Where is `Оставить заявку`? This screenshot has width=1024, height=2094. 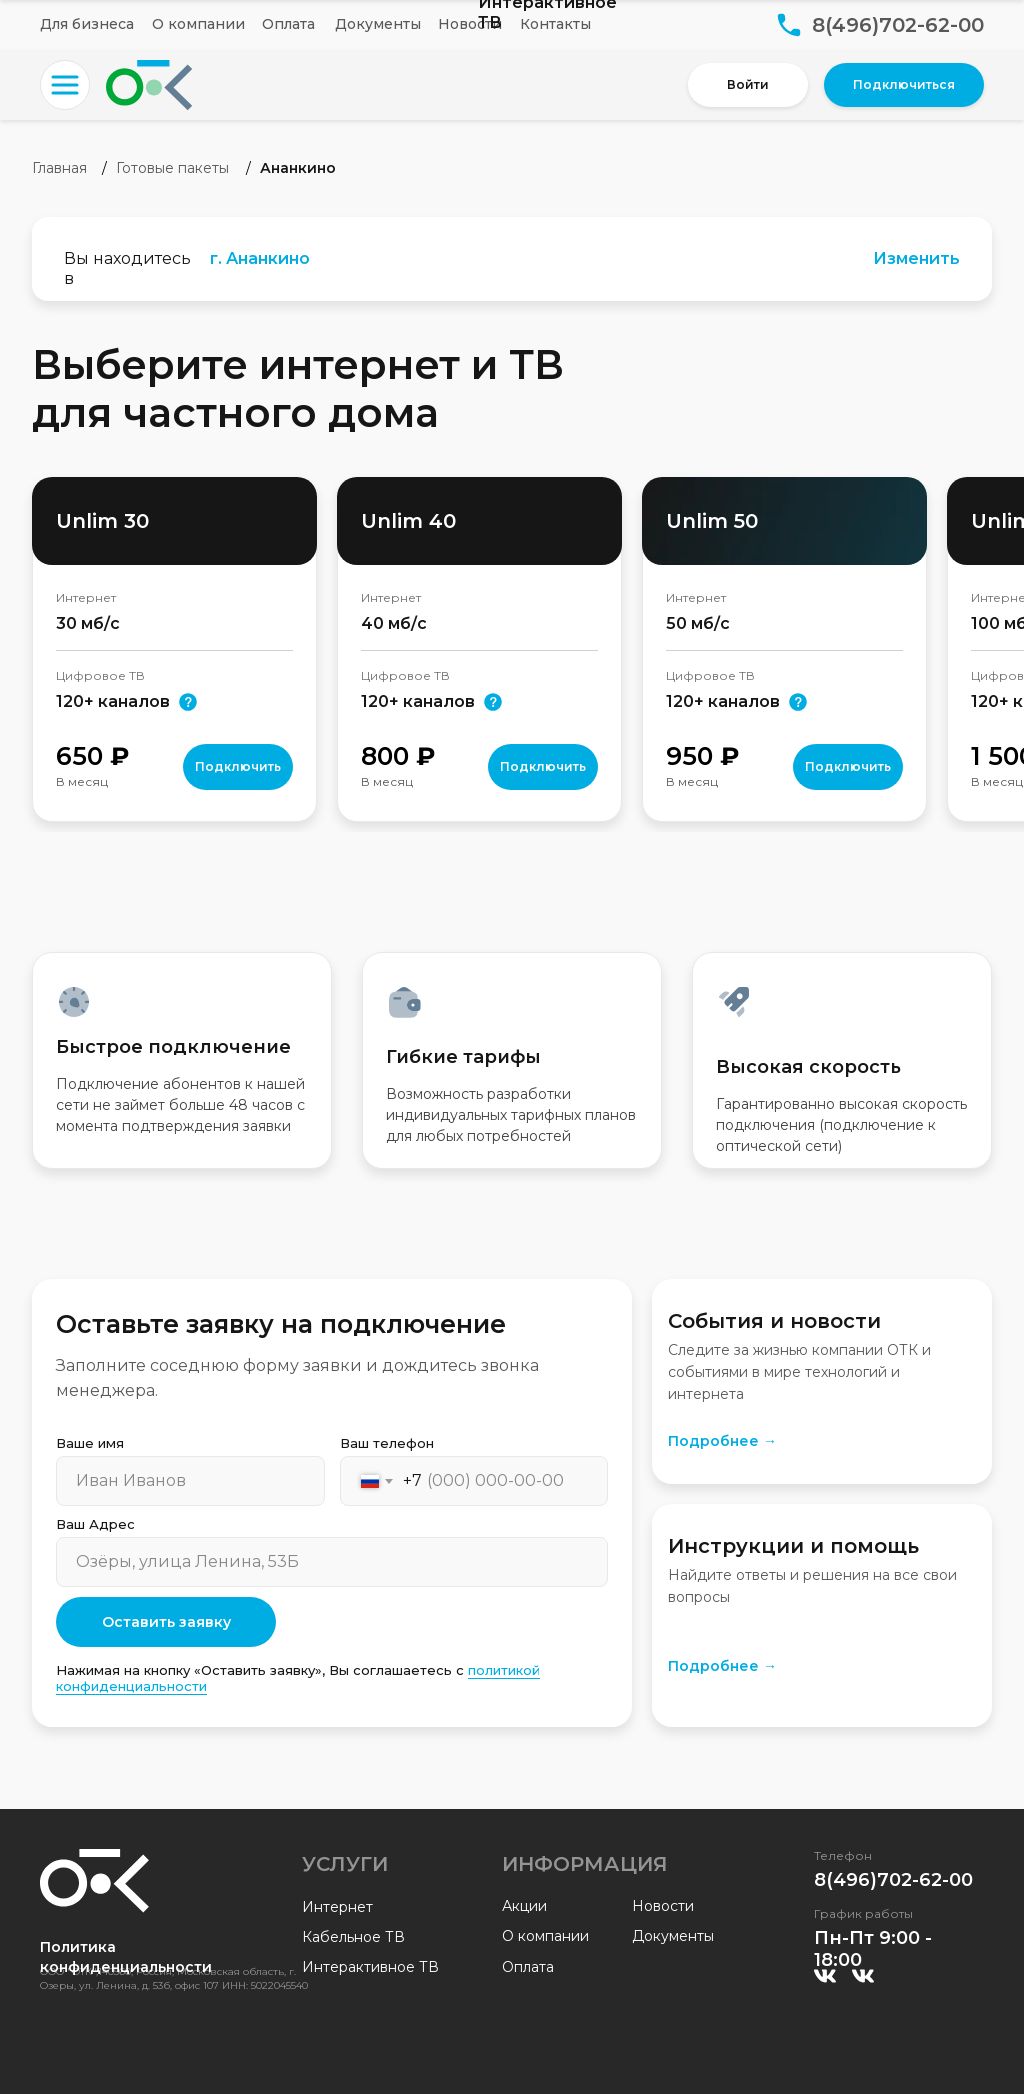 Оставить заявку is located at coordinates (166, 1622).